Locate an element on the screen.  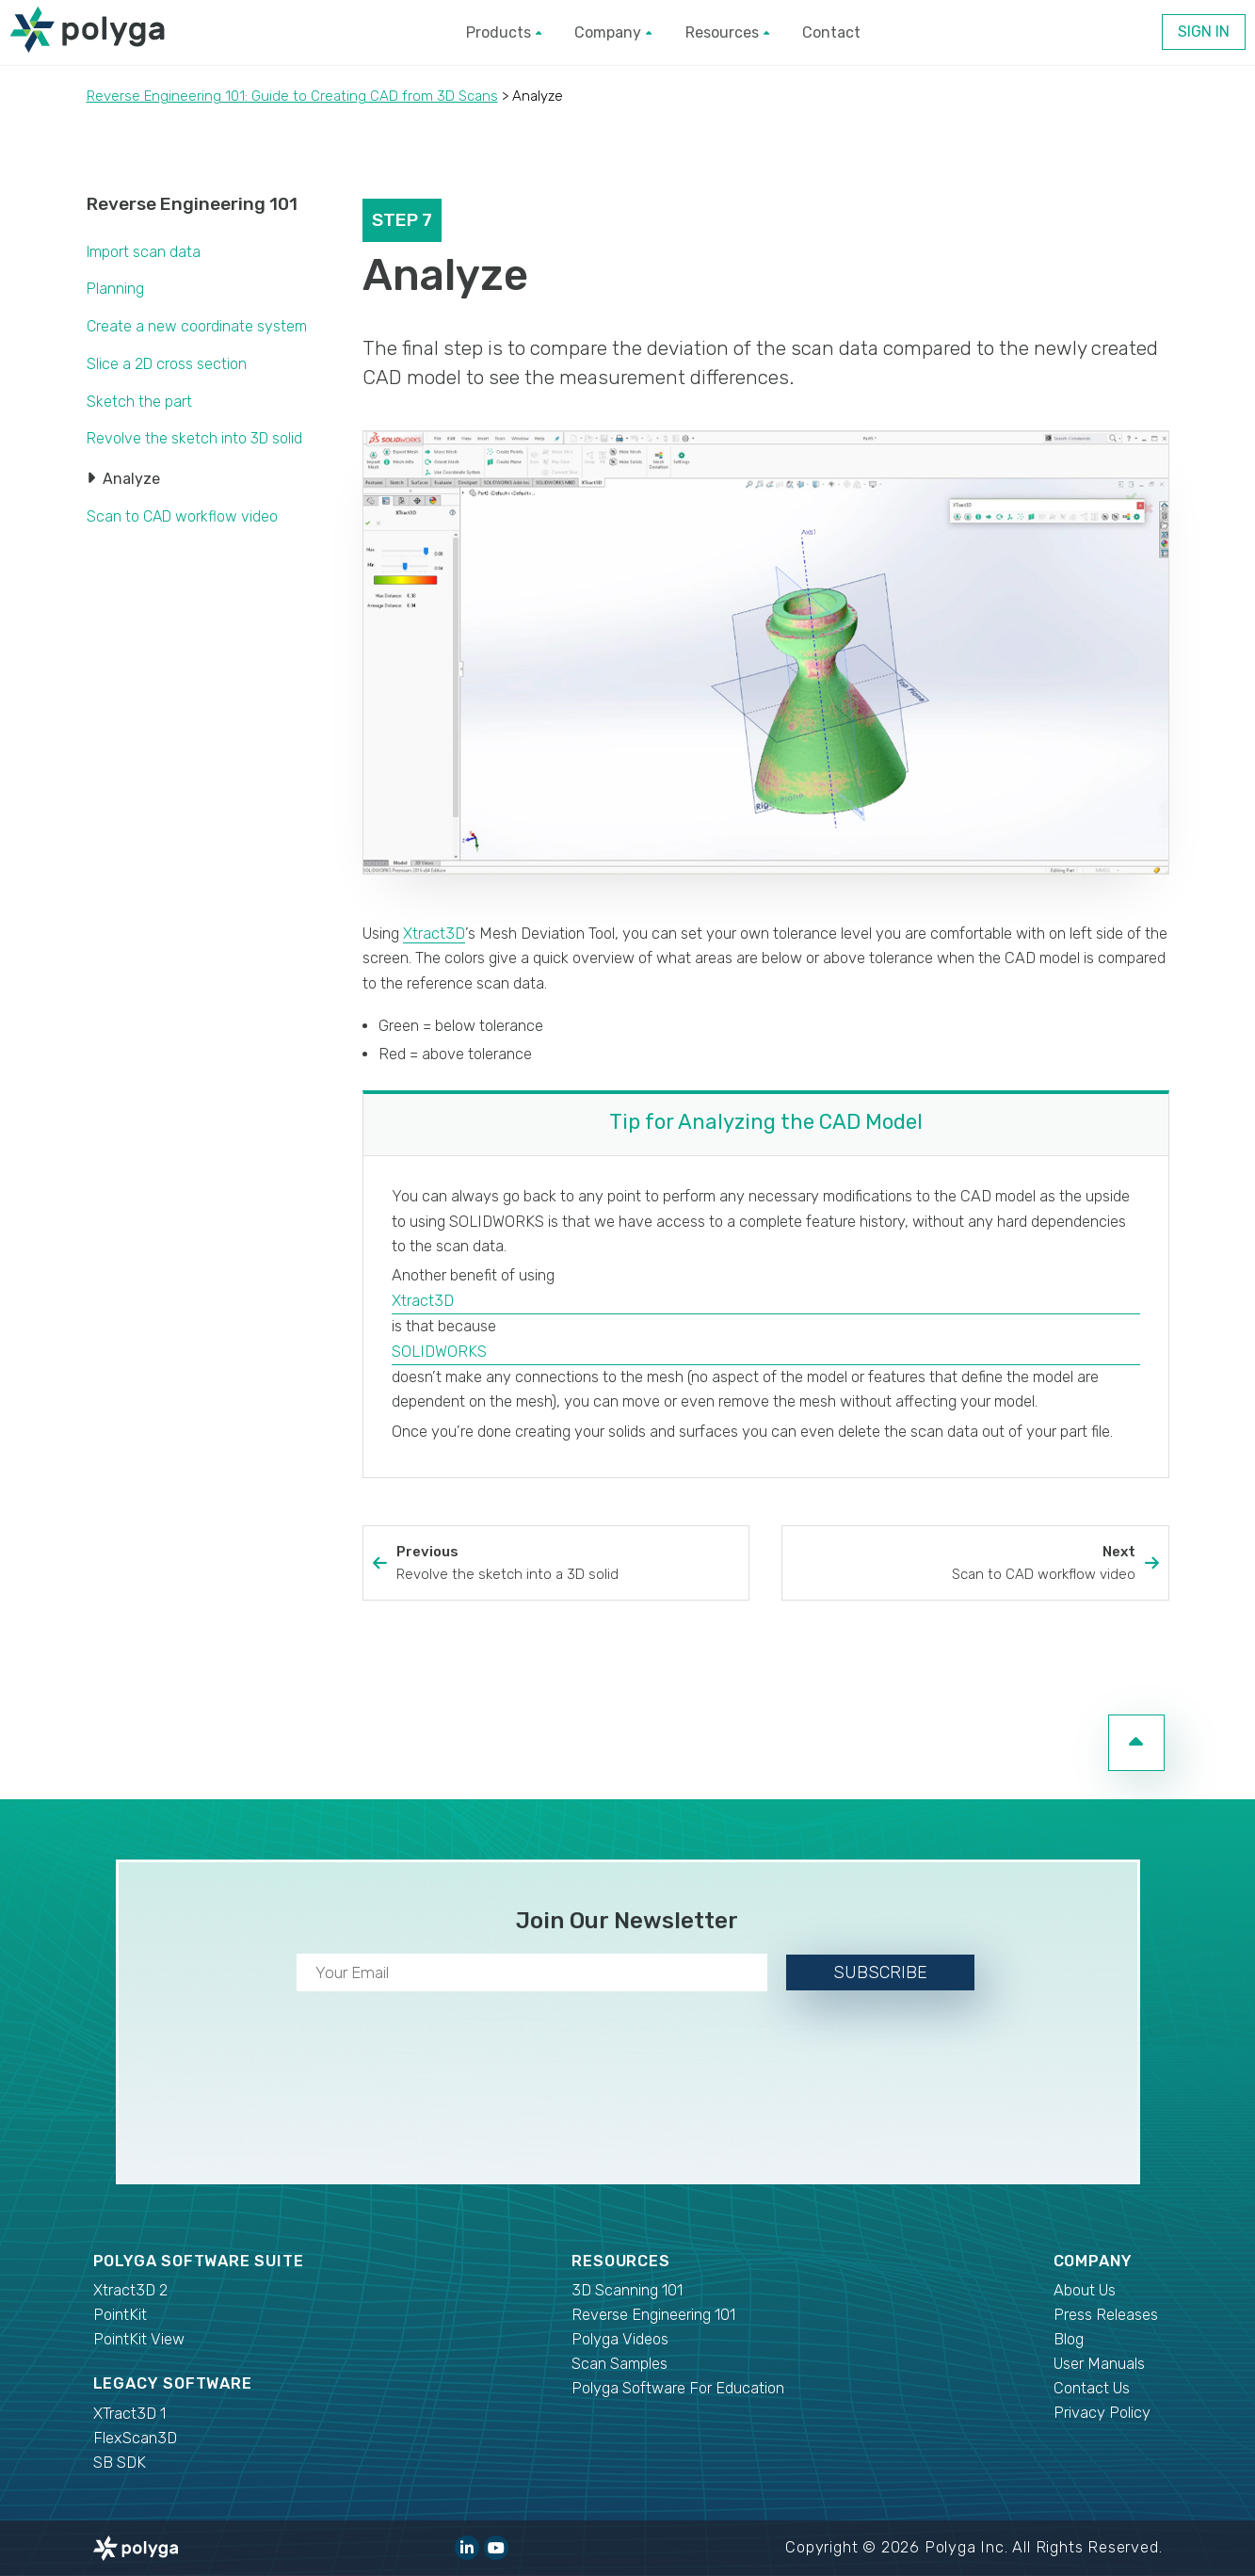
XTract3D 1 is located at coordinates (129, 2414).